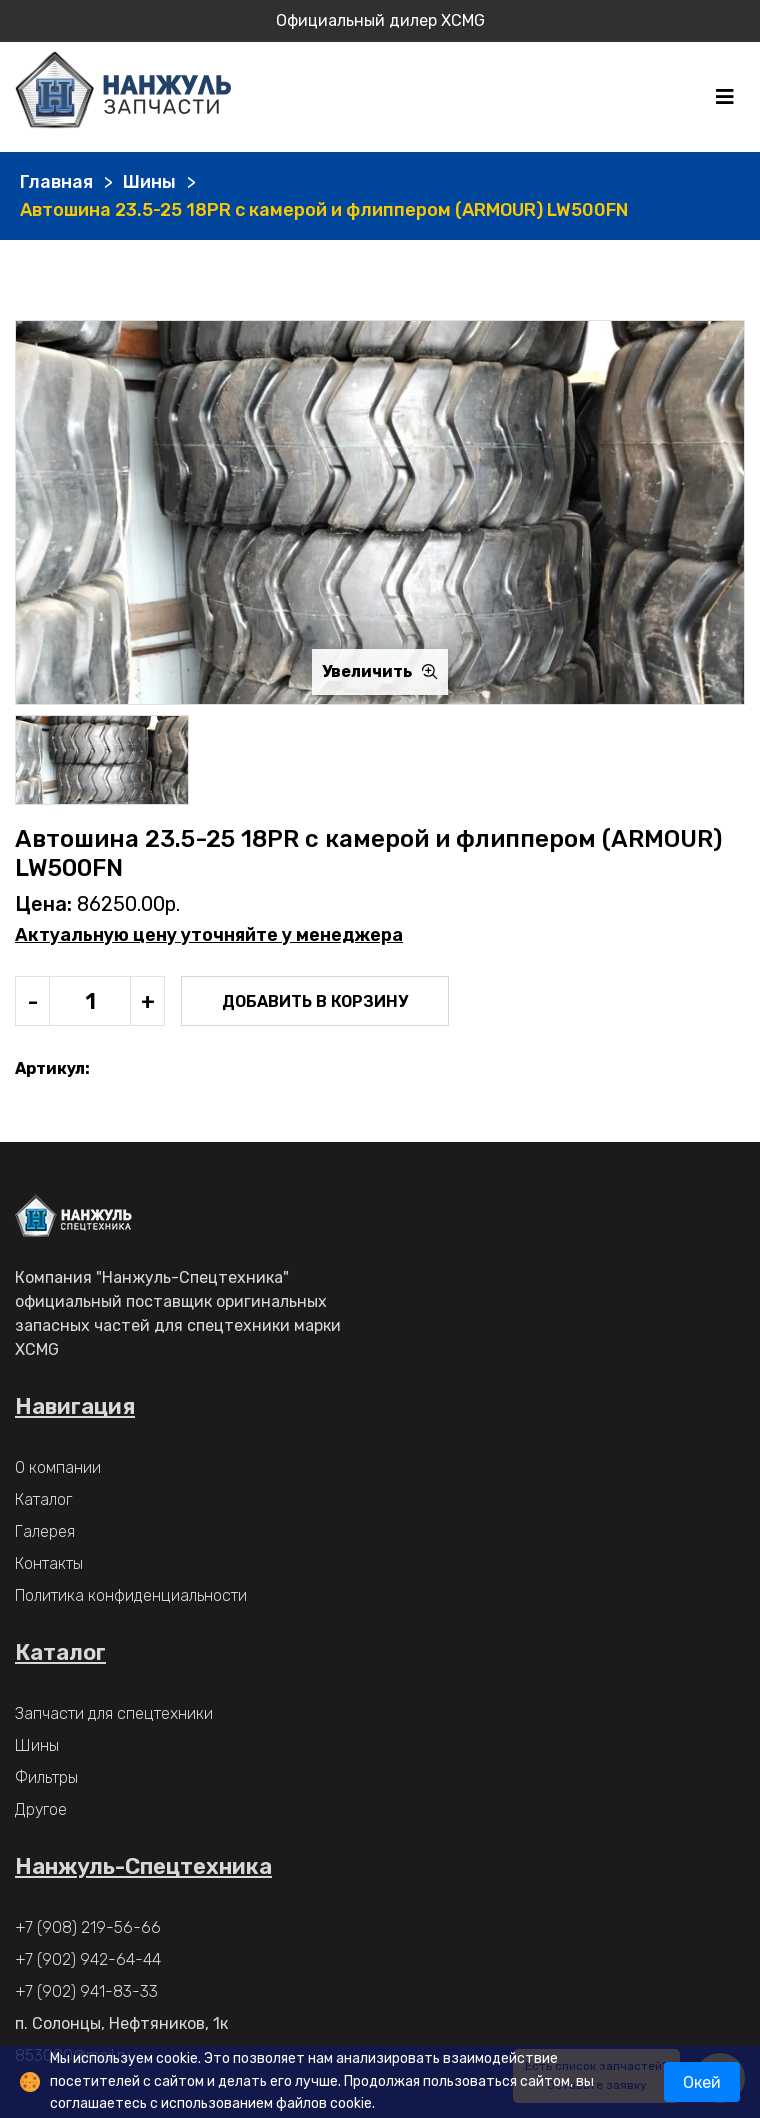  What do you see at coordinates (45, 1531) in the screenshot?
I see `Галерея` at bounding box center [45, 1531].